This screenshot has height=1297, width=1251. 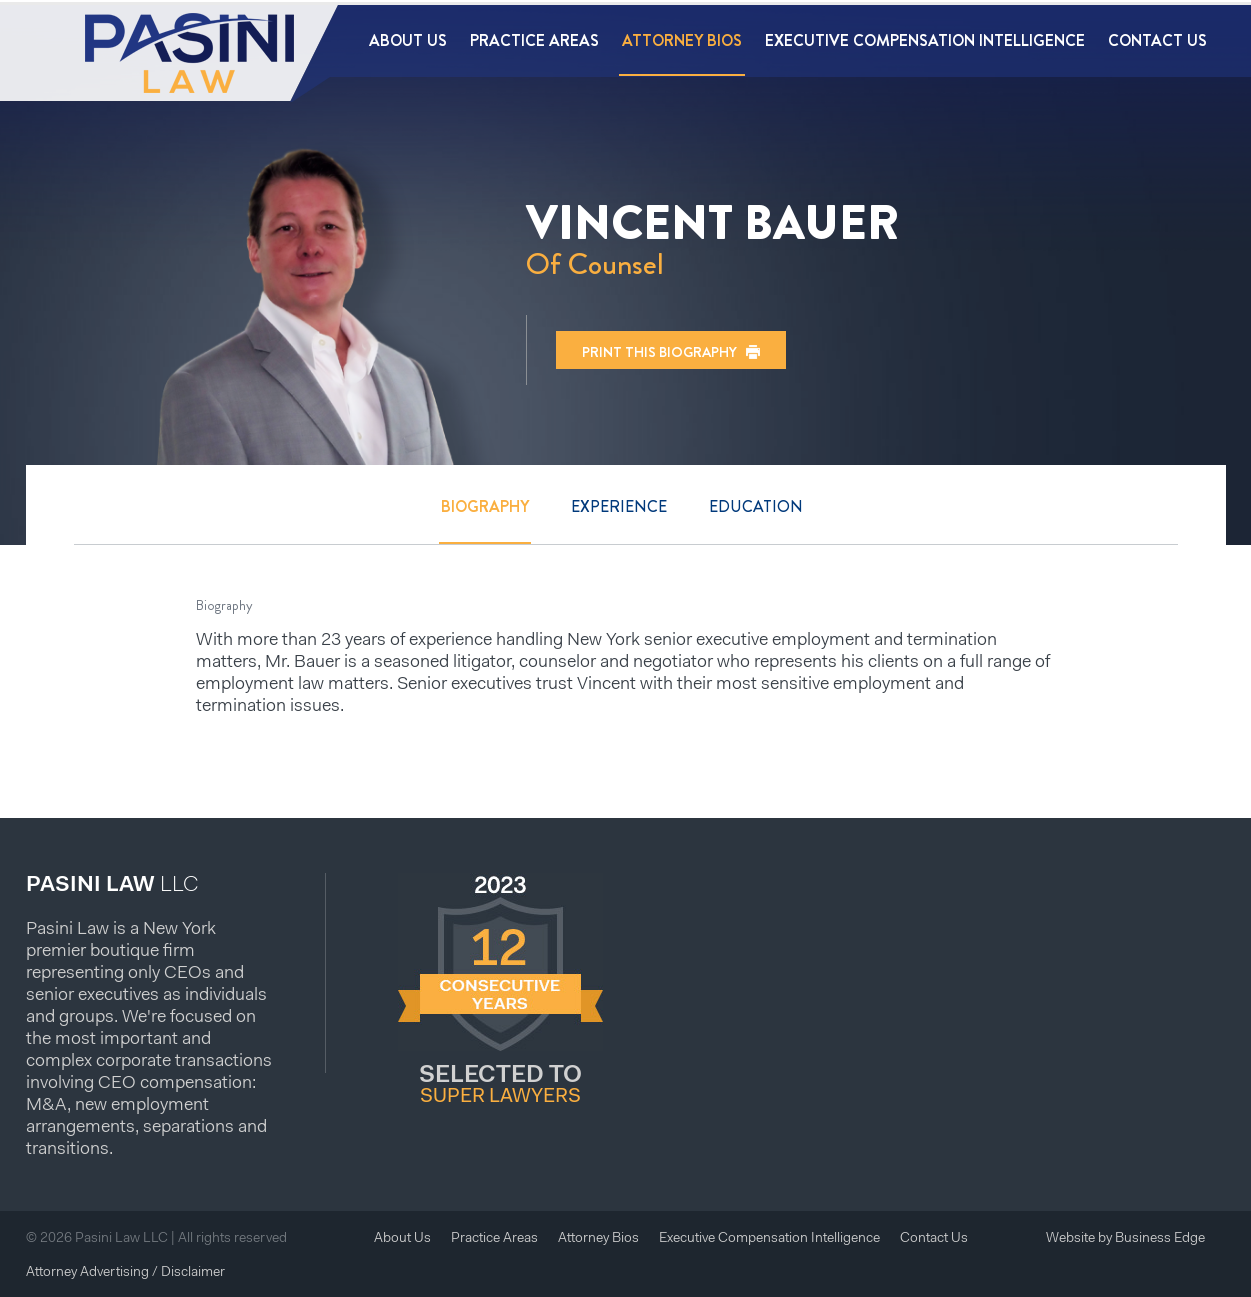 What do you see at coordinates (756, 506) in the screenshot?
I see `Education` at bounding box center [756, 506].